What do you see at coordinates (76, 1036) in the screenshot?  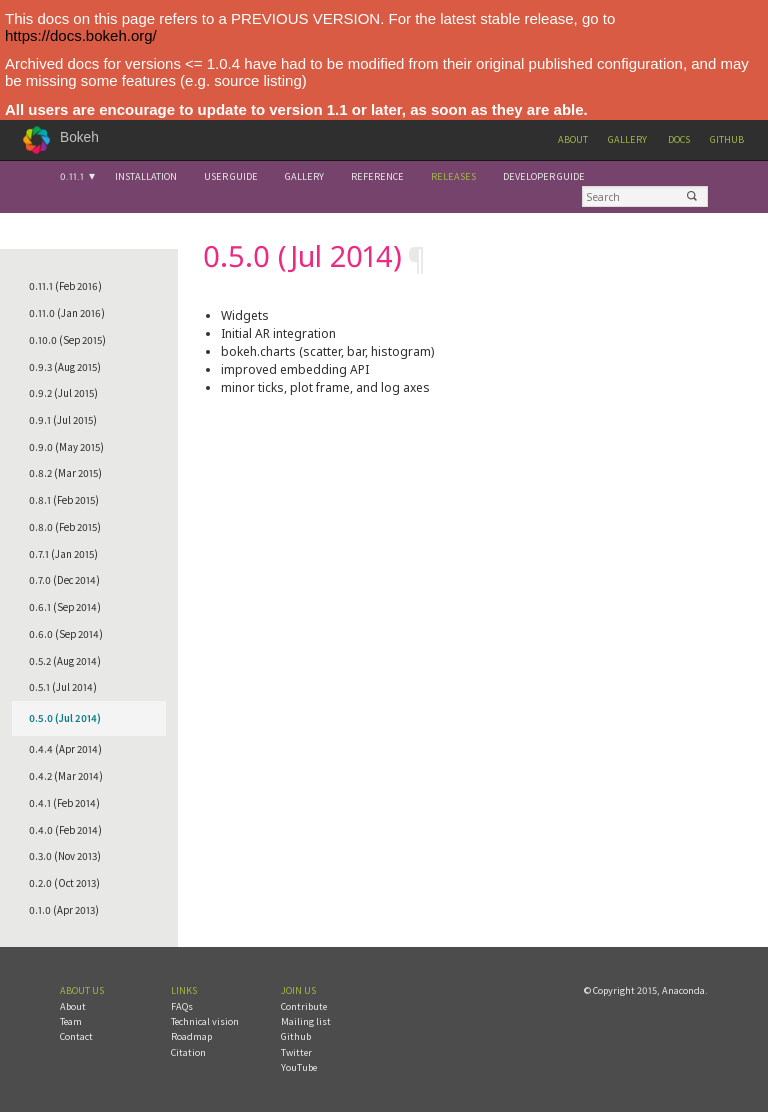 I see `Contact` at bounding box center [76, 1036].